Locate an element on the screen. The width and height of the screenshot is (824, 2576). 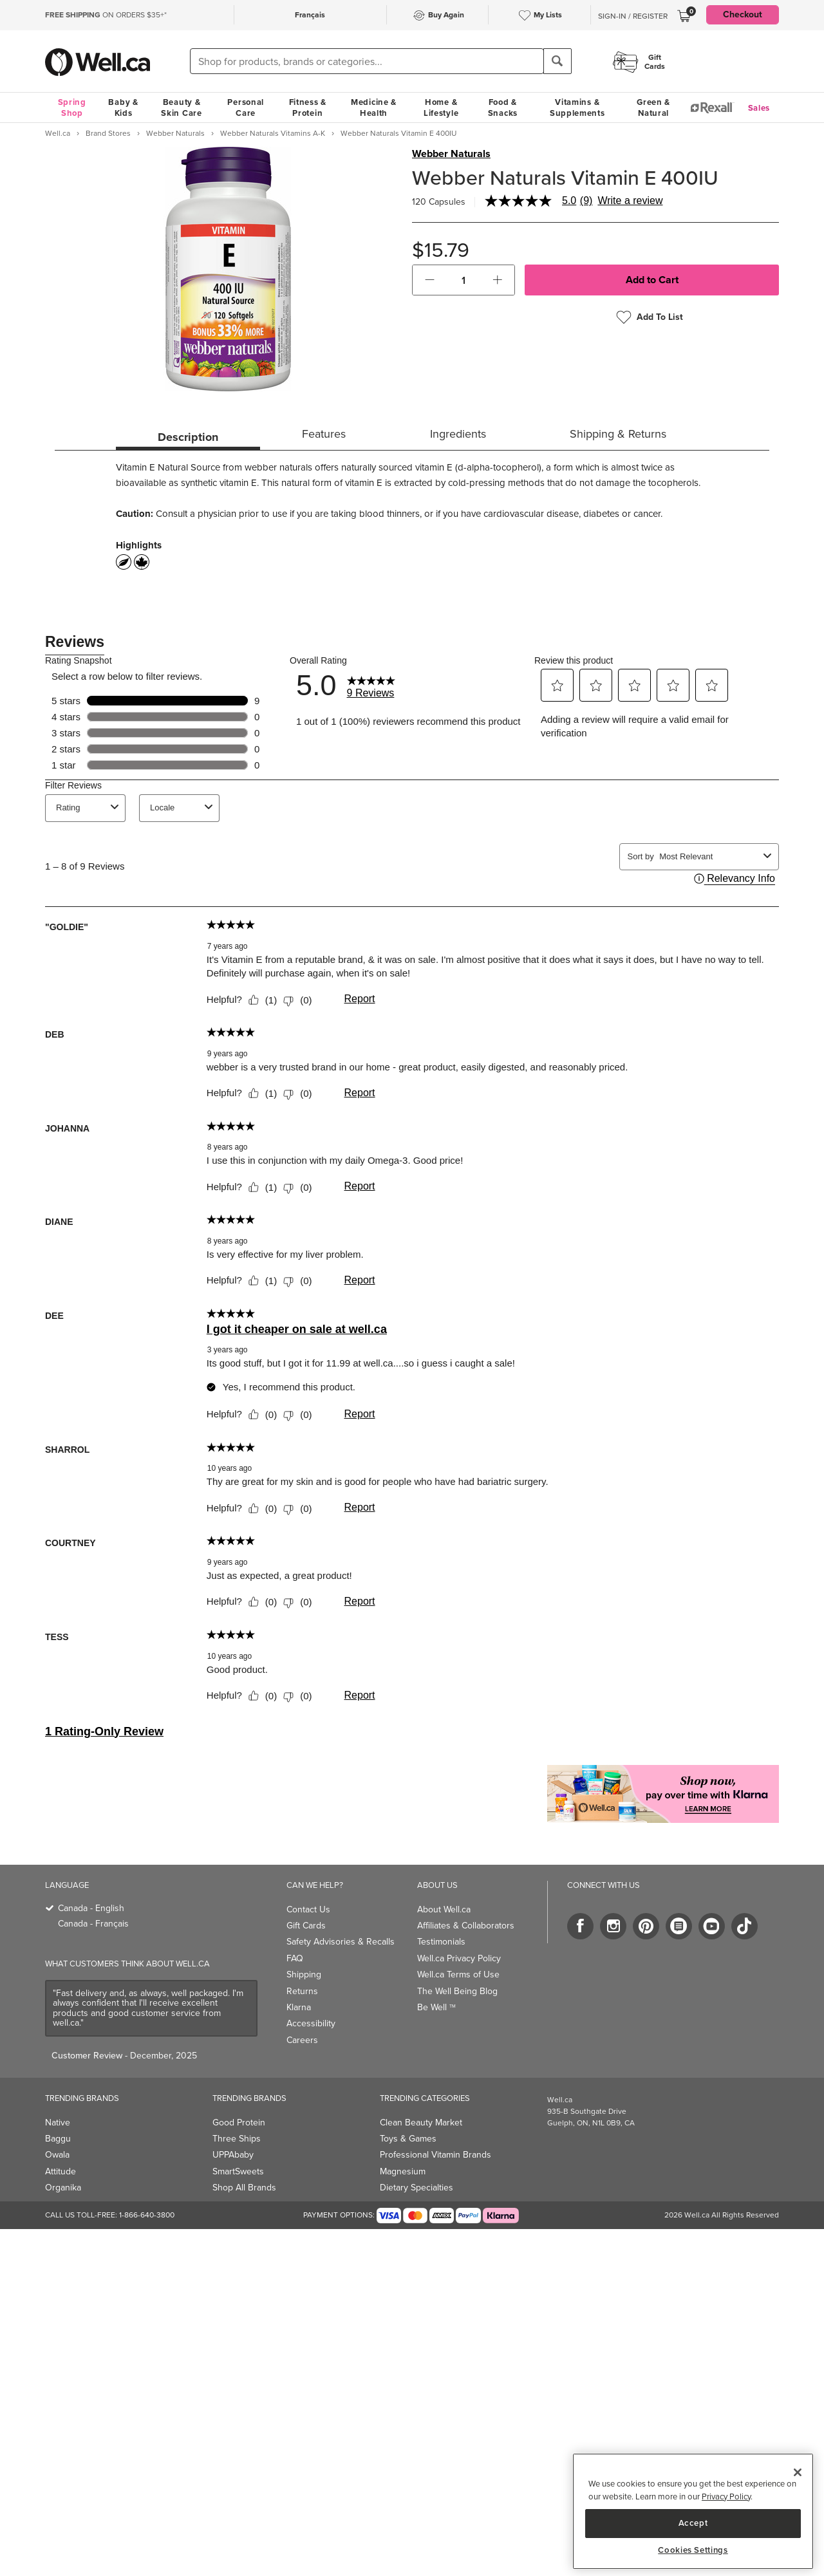
Testimonials is located at coordinates (441, 1941).